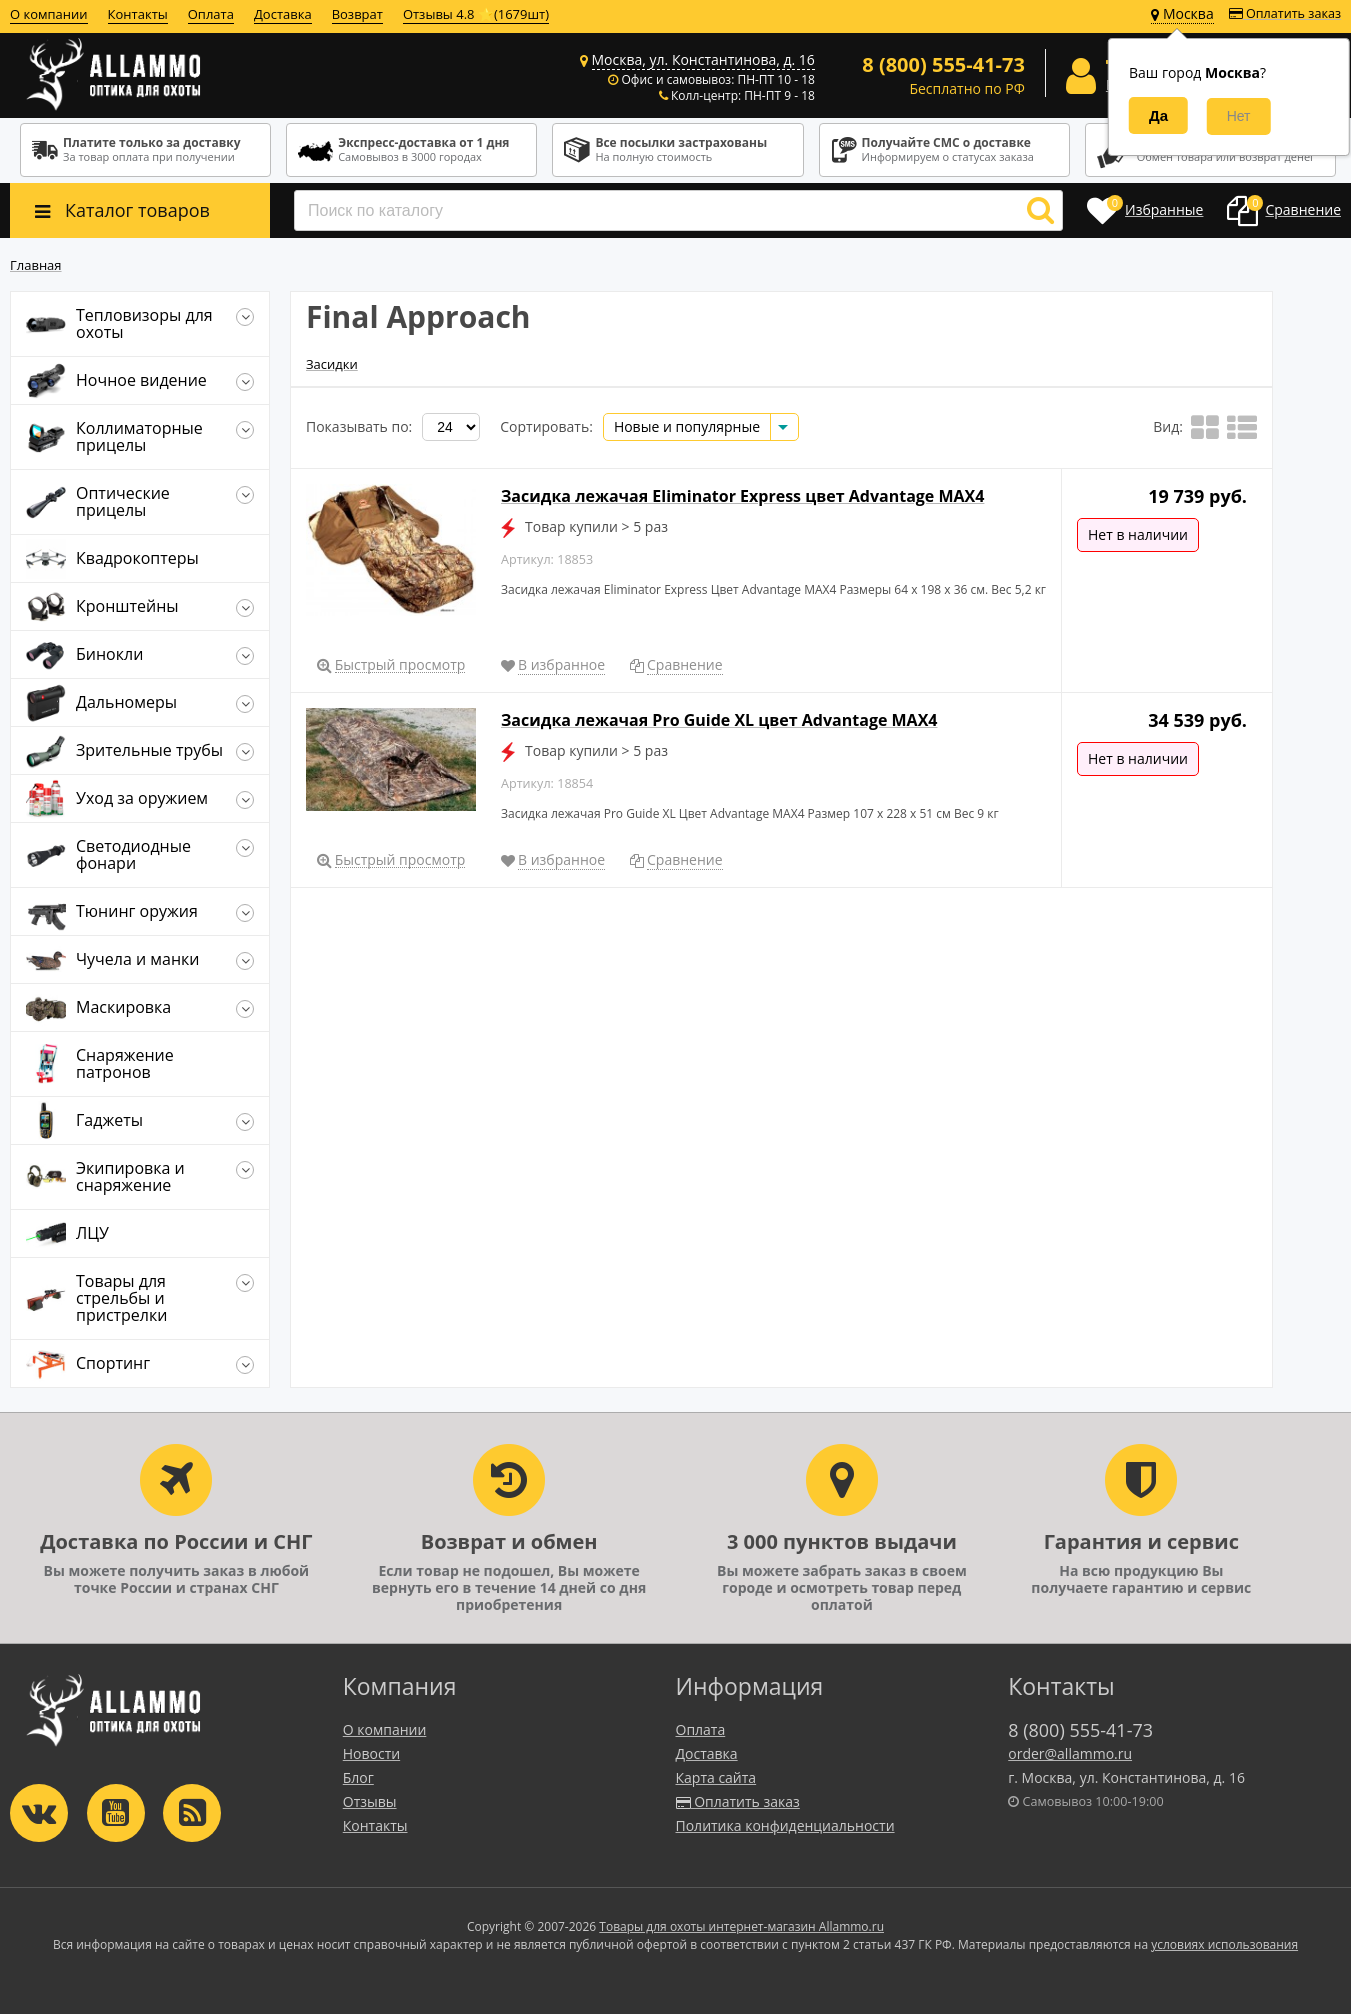 This screenshot has width=1351, height=2014. What do you see at coordinates (1070, 1753) in the screenshot?
I see `order@allammo.ru` at bounding box center [1070, 1753].